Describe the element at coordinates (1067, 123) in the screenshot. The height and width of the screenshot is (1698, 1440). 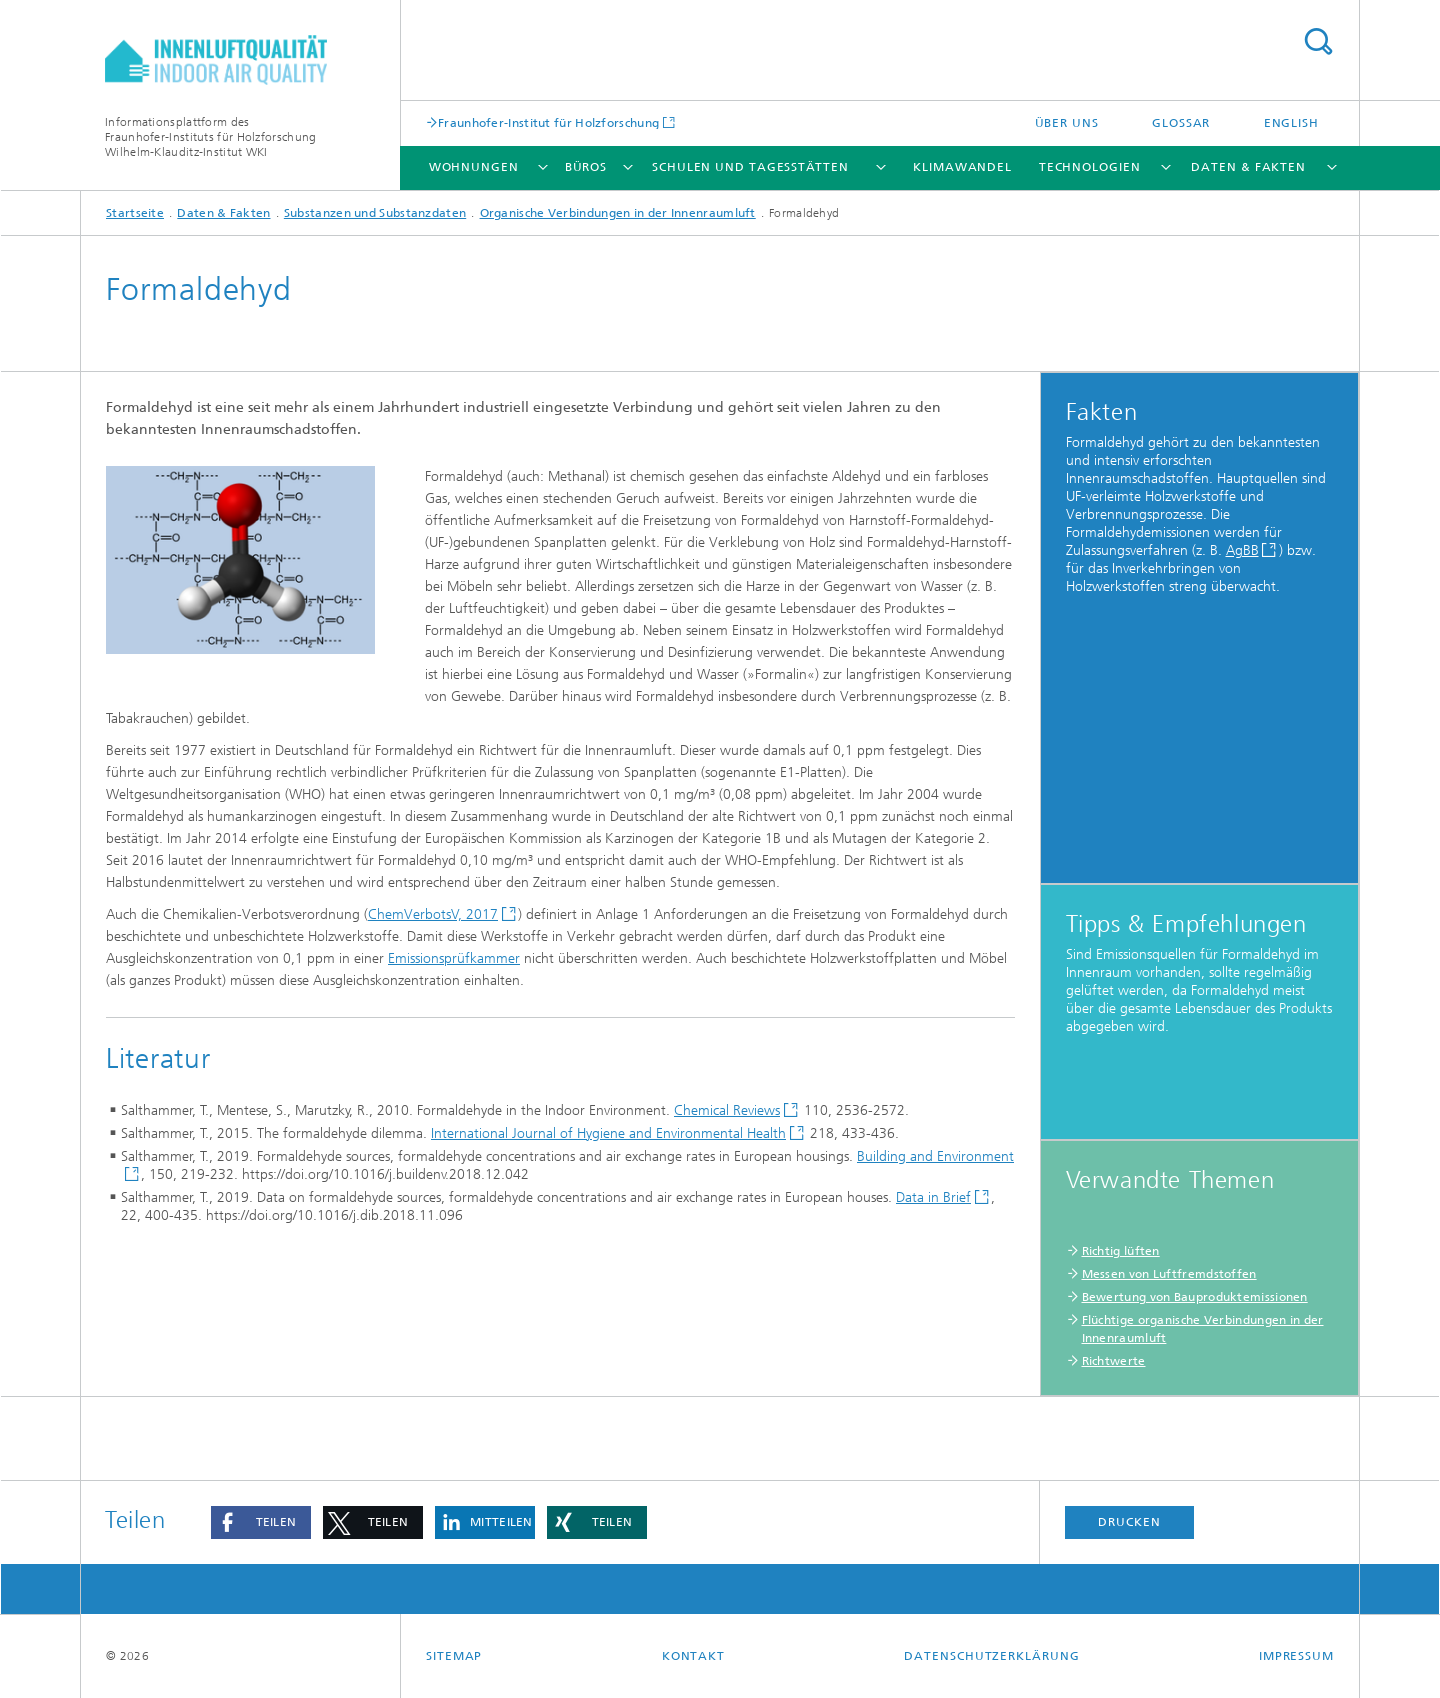
I see `Über uns` at that location.